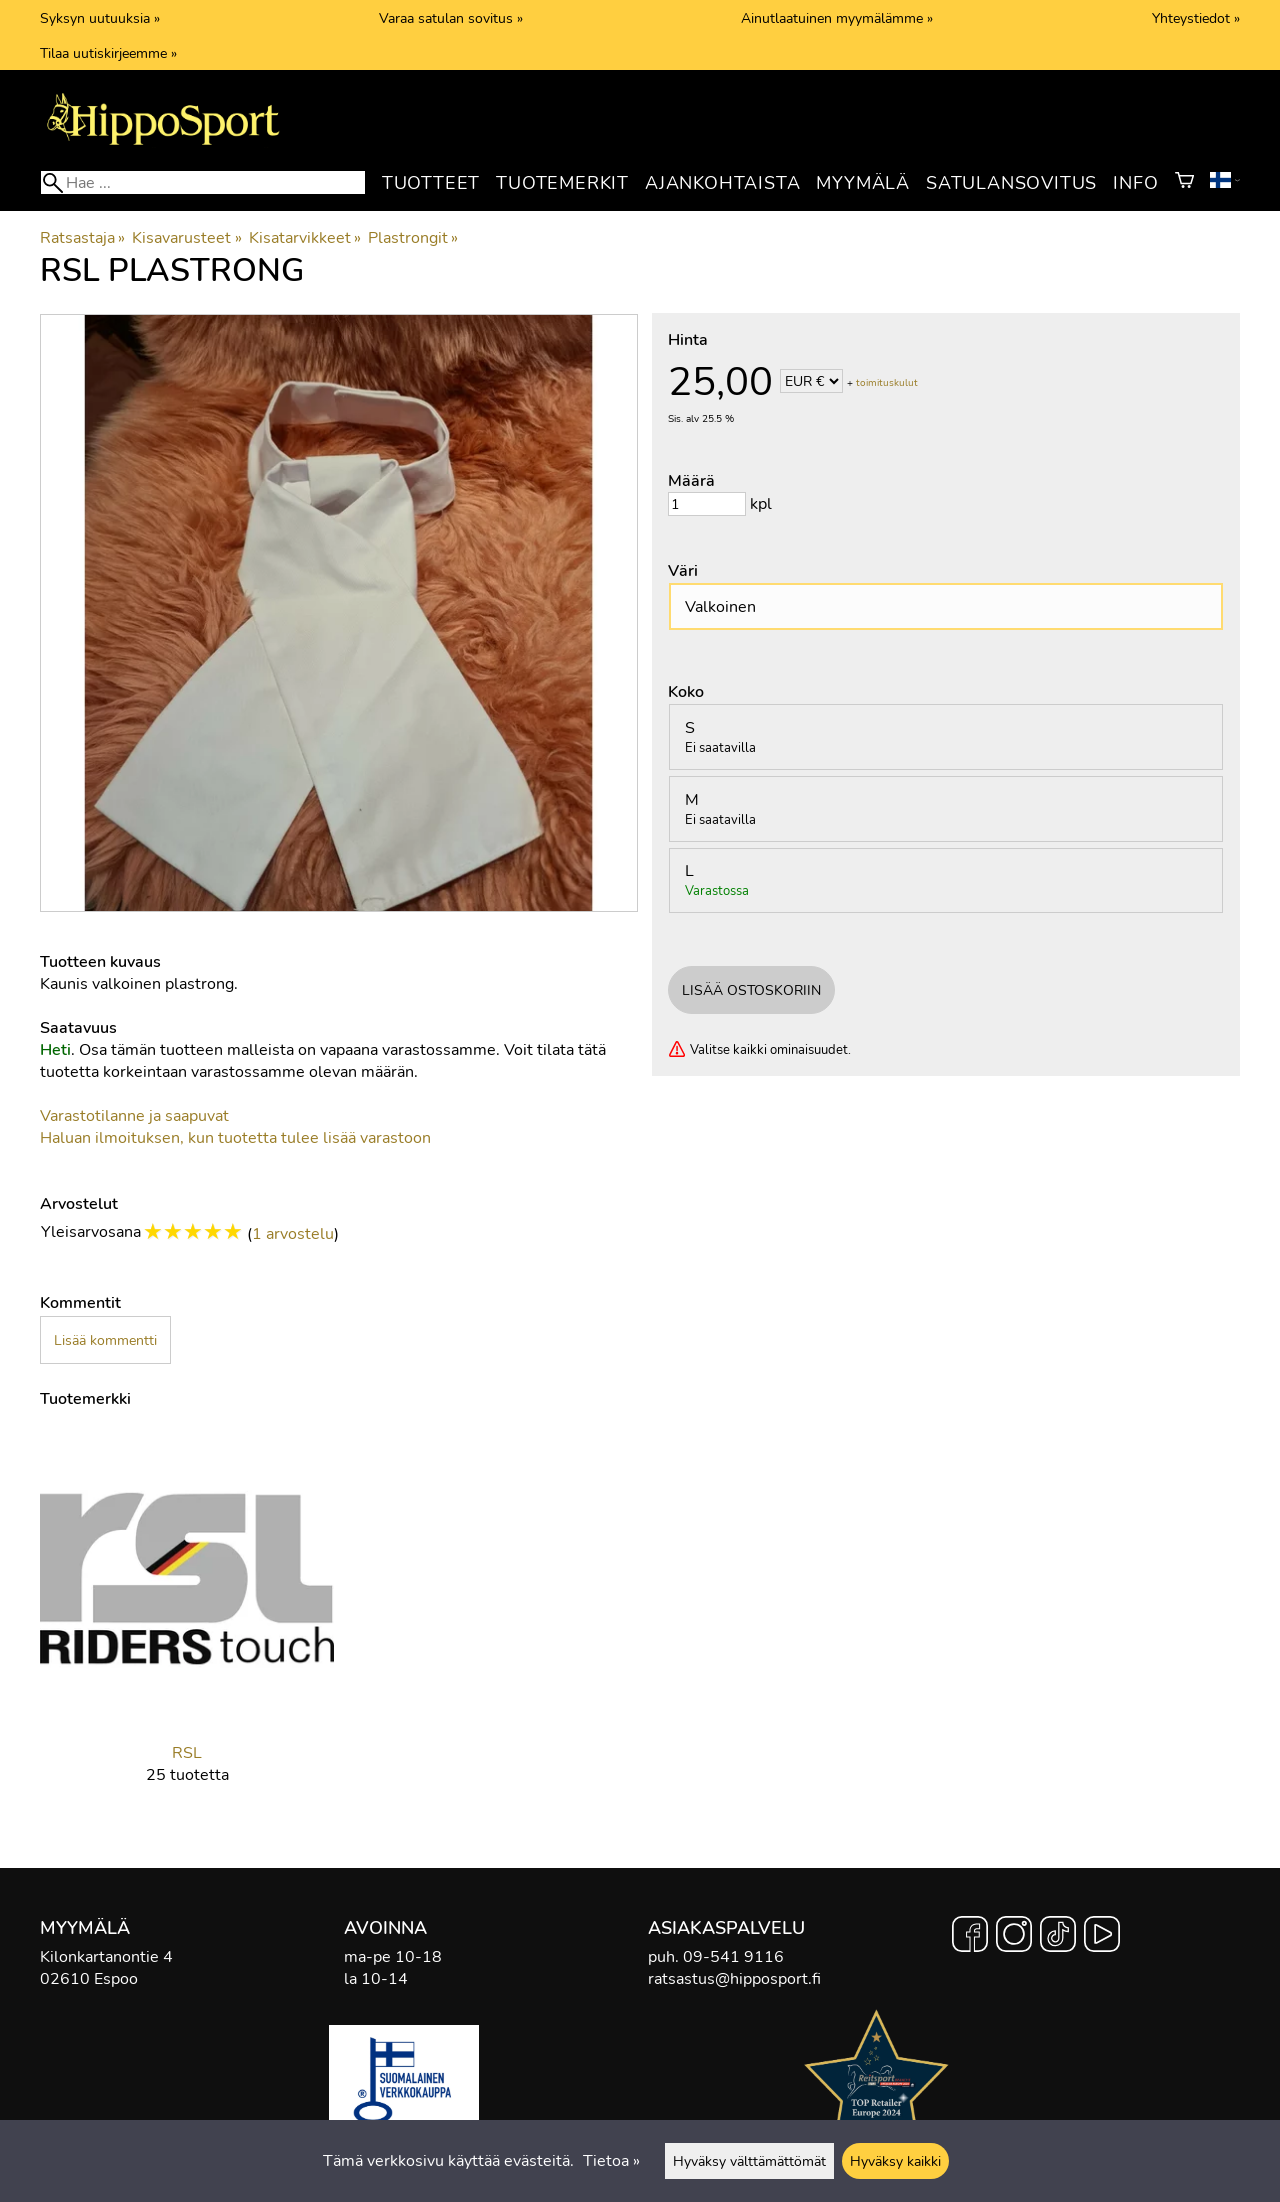 This screenshot has height=2202, width=1280. Describe the element at coordinates (611, 2161) in the screenshot. I see `Tietoa »` at that location.